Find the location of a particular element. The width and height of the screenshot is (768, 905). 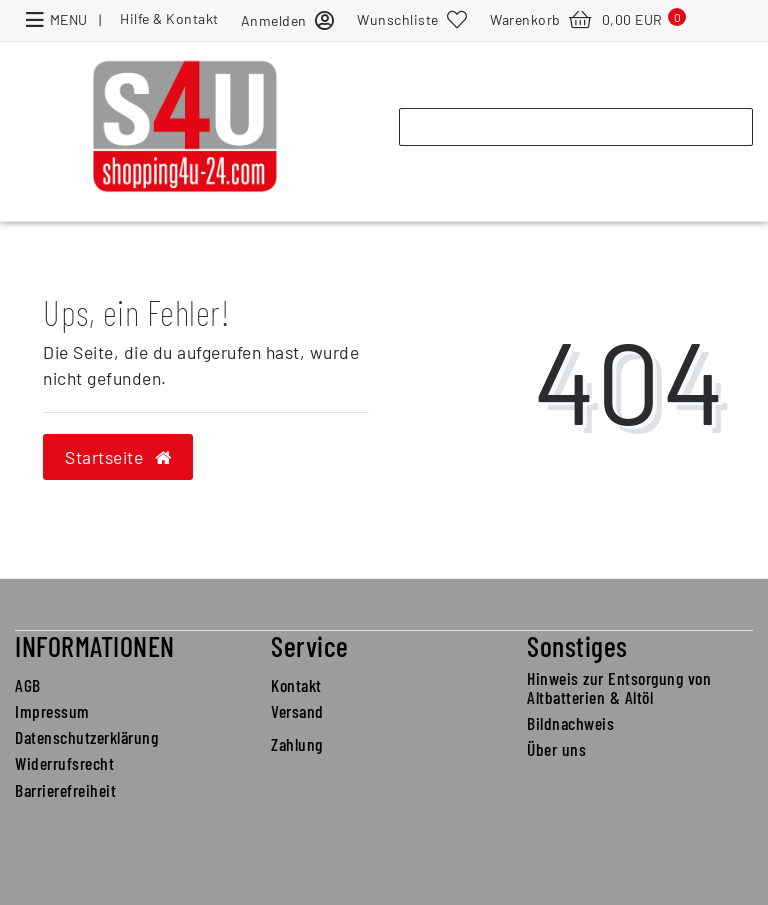

Impressum is located at coordinates (52, 711).